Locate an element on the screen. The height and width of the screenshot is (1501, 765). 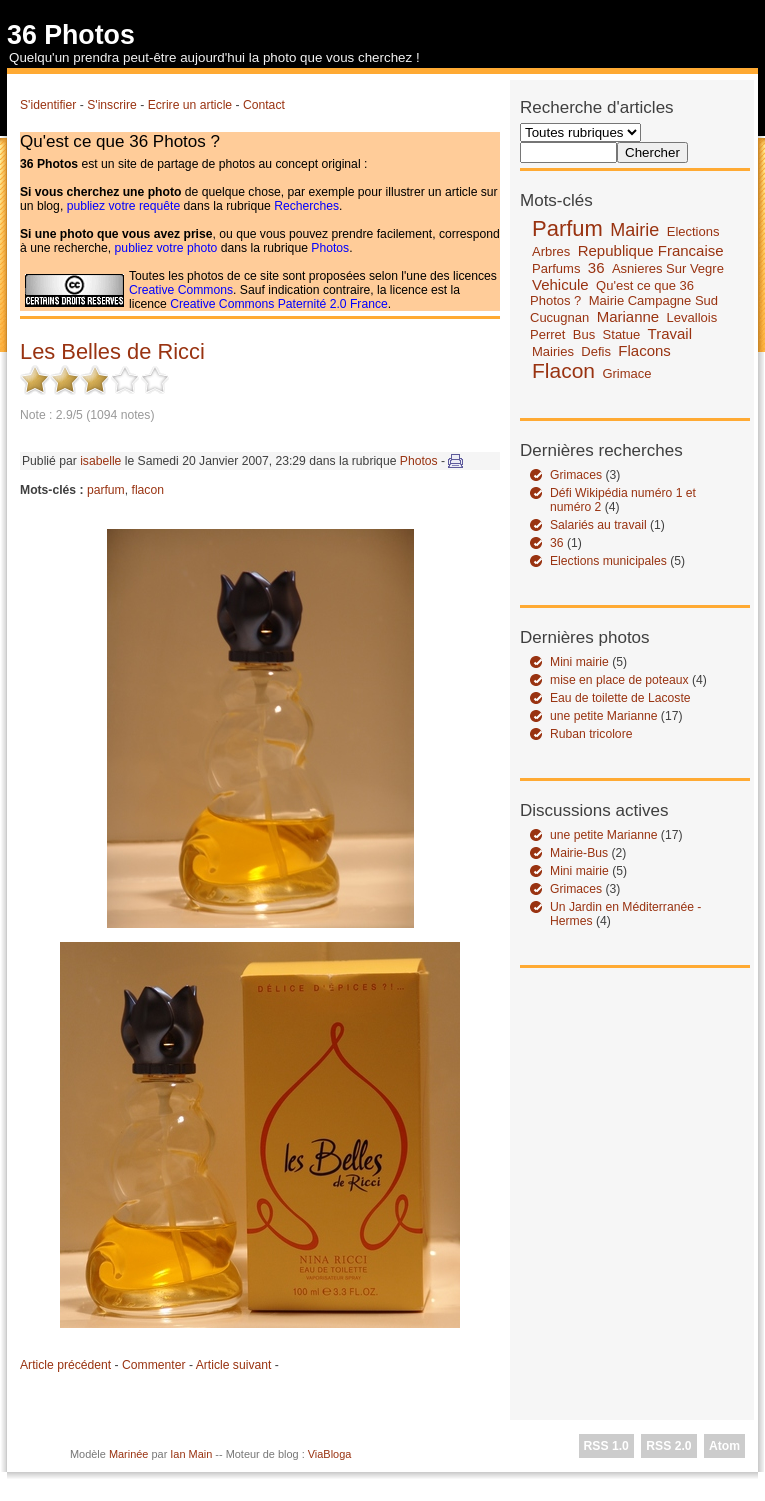
Article précédent is located at coordinates (65, 1365).